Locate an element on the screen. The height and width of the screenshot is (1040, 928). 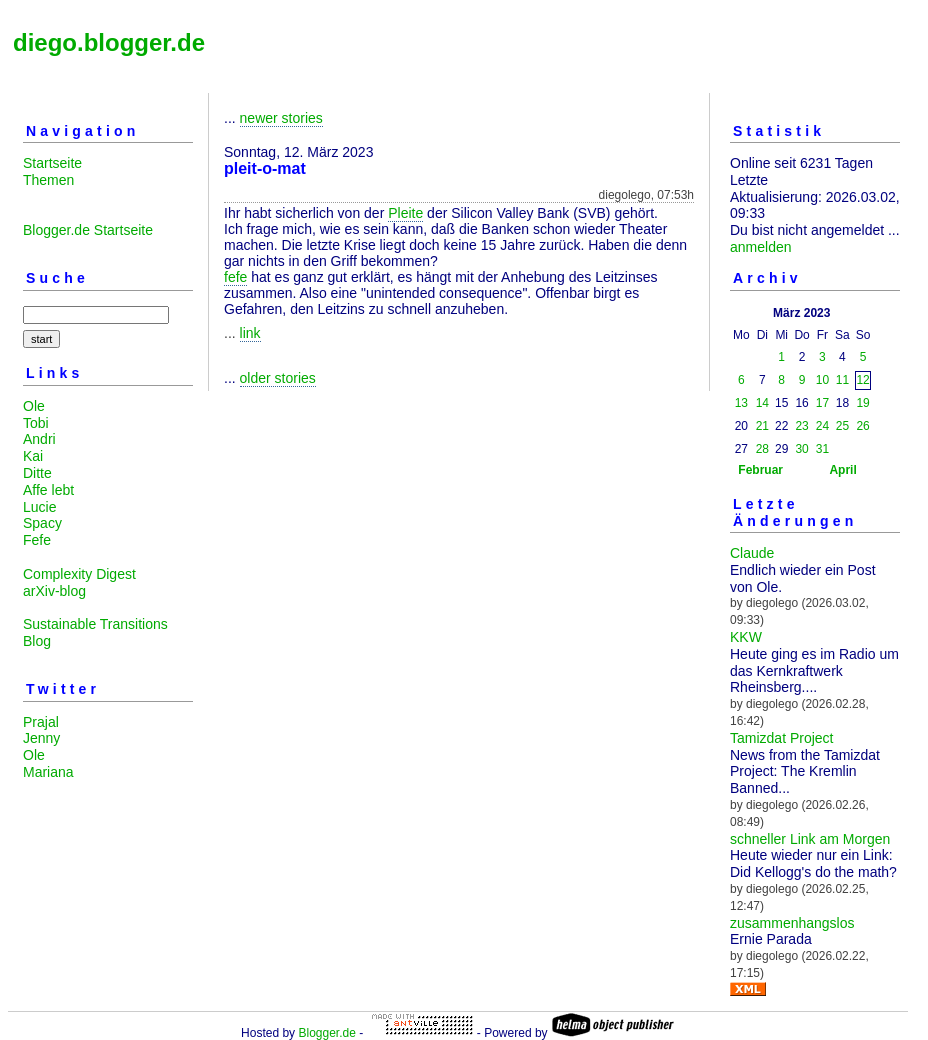
Jenny is located at coordinates (41, 738).